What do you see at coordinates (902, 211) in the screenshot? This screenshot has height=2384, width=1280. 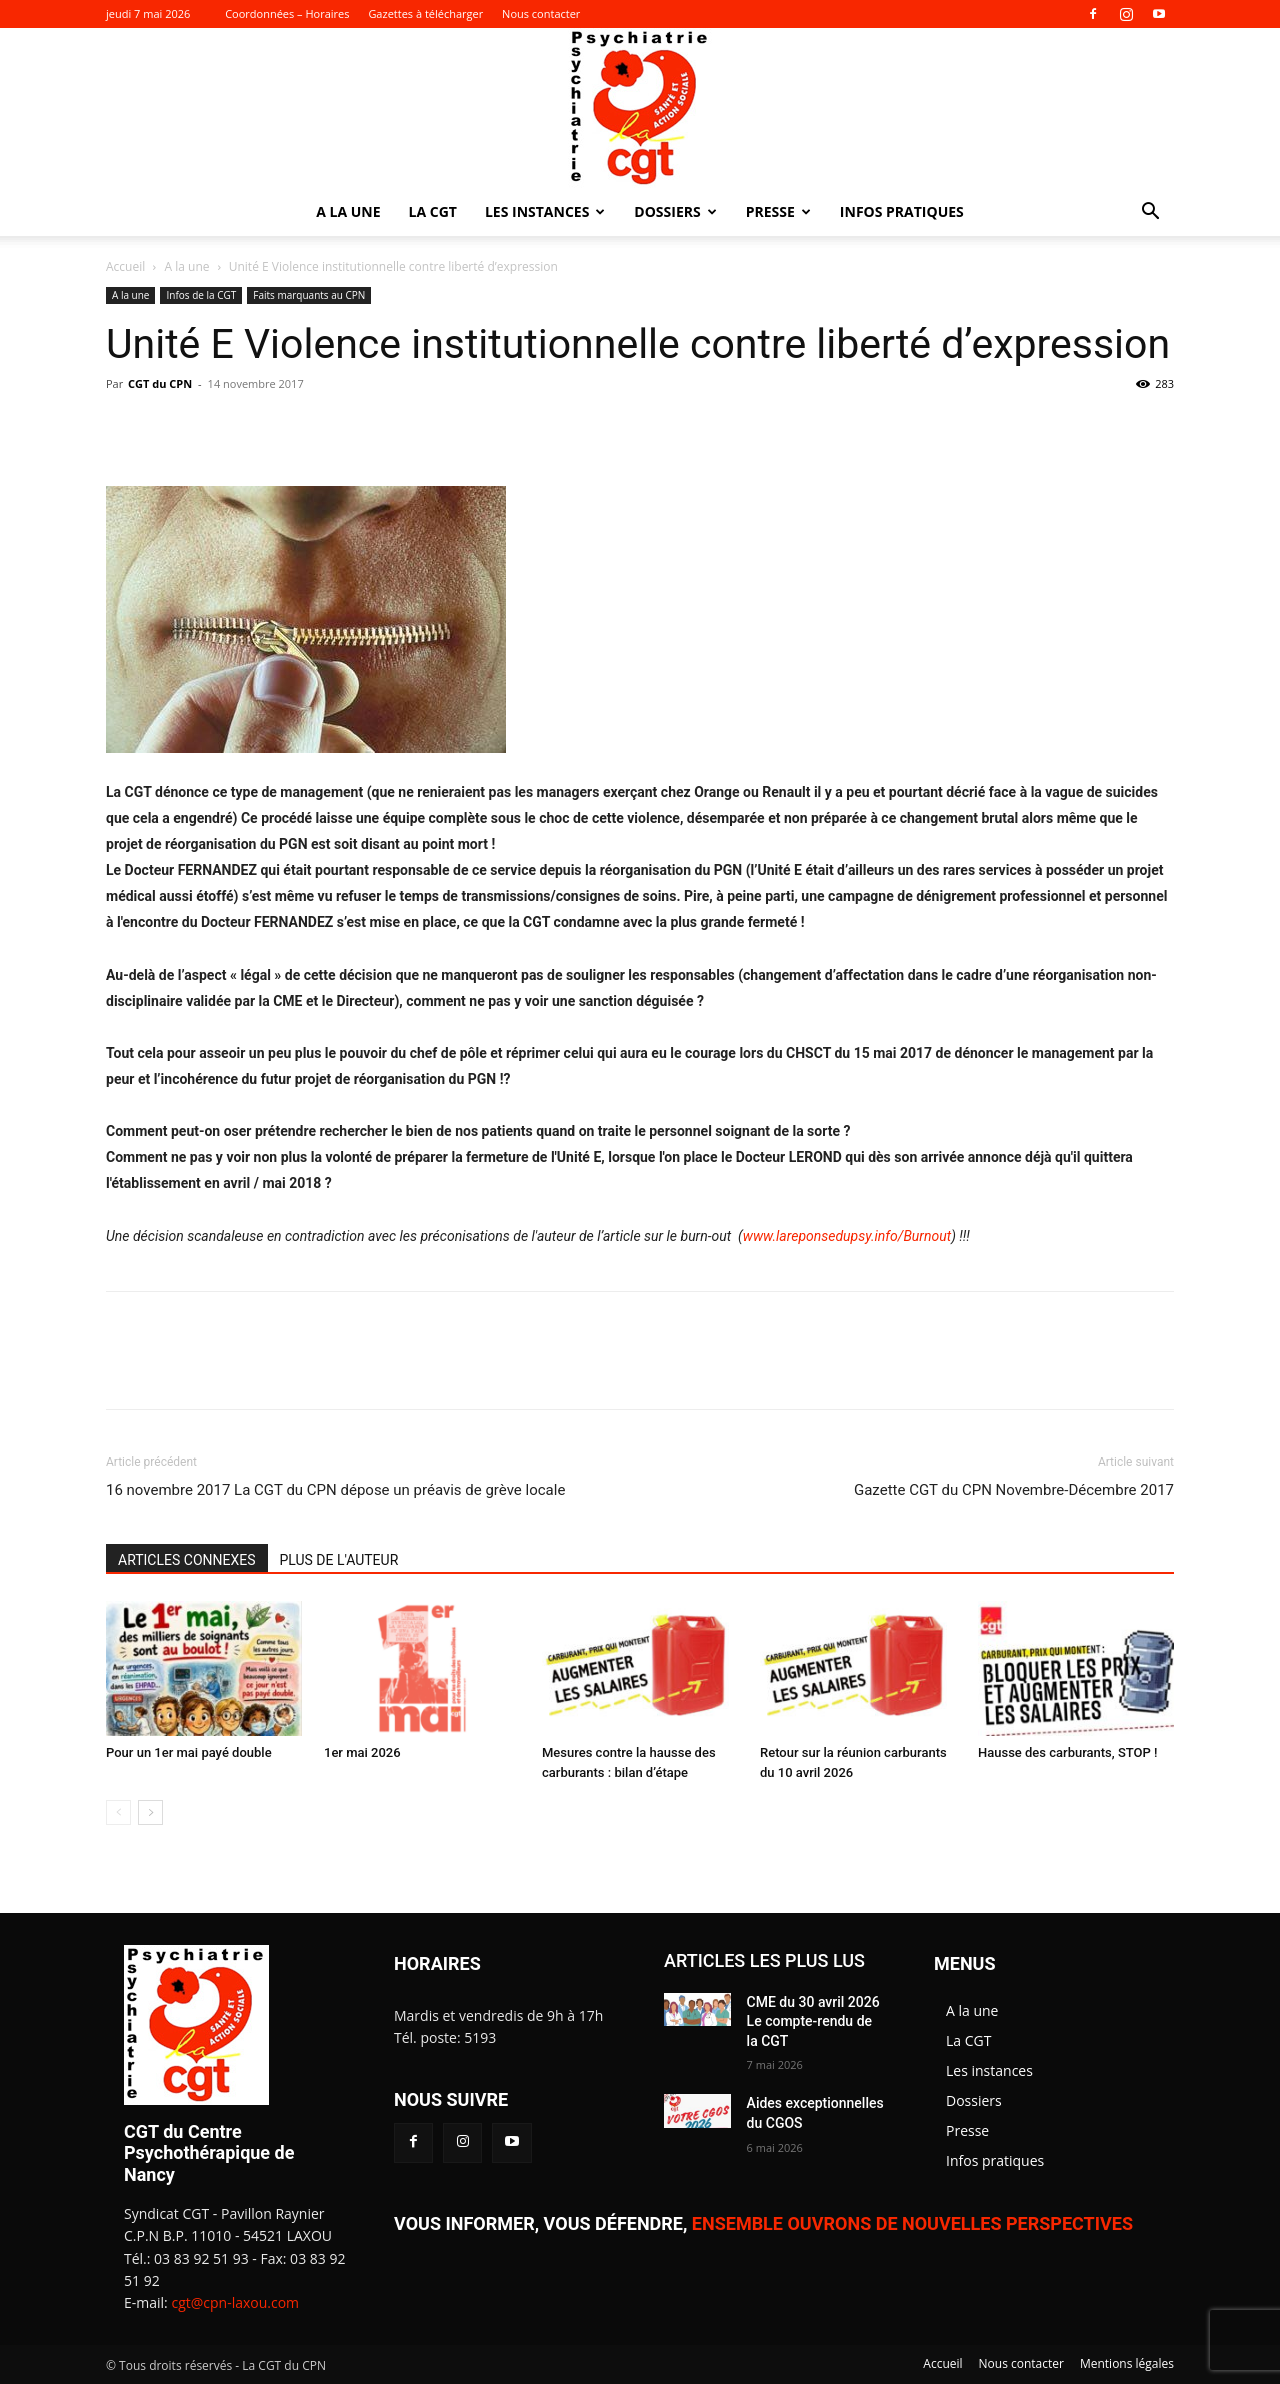 I see `Infos pratiques` at bounding box center [902, 211].